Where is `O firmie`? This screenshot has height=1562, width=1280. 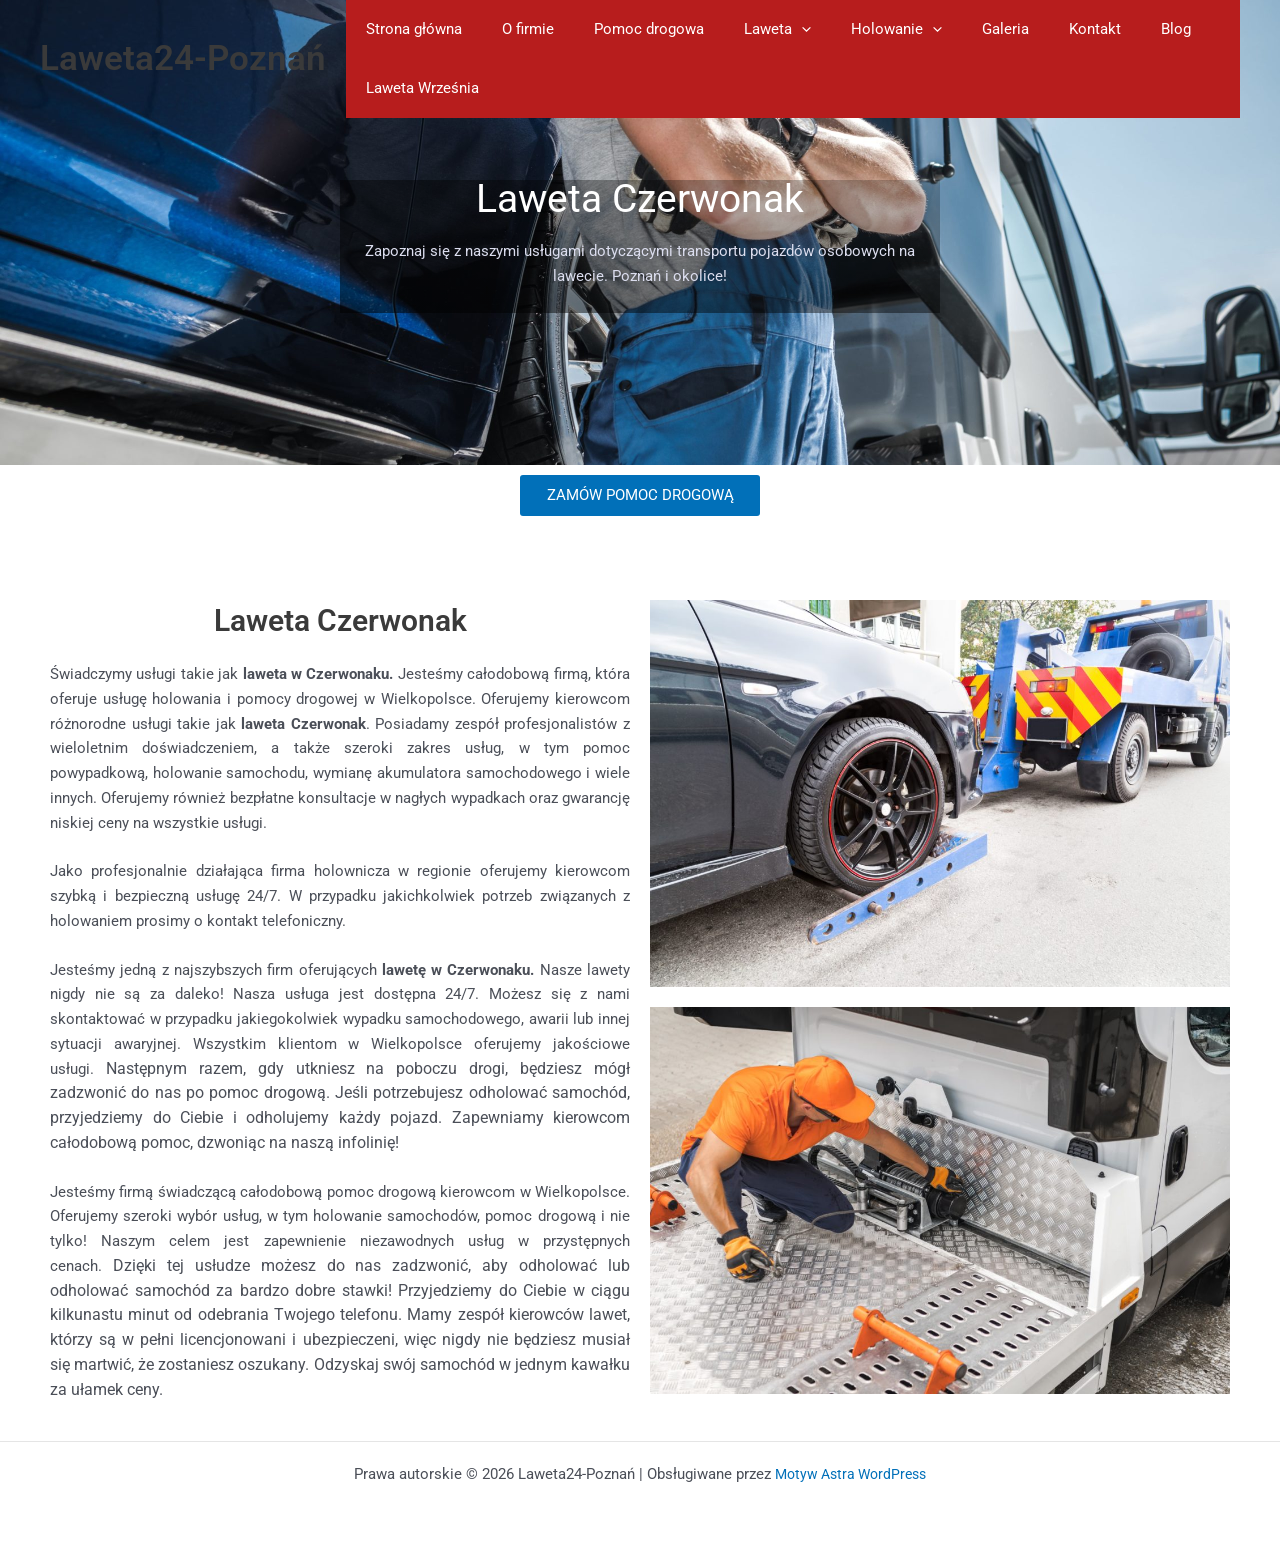 O firmie is located at coordinates (513, 29).